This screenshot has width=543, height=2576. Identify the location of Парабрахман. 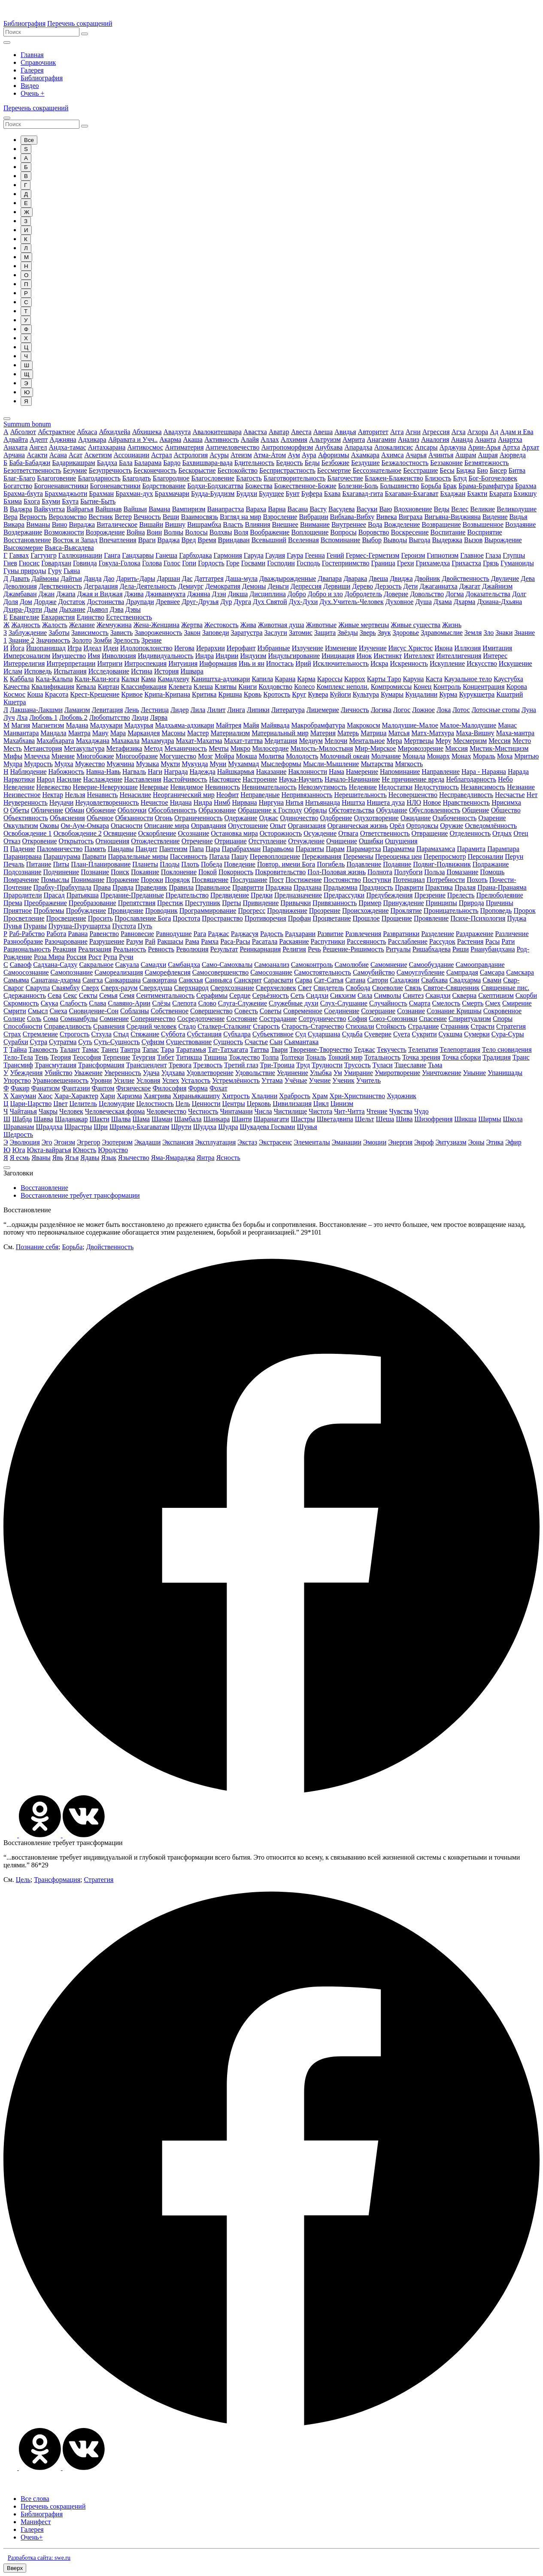
(241, 848).